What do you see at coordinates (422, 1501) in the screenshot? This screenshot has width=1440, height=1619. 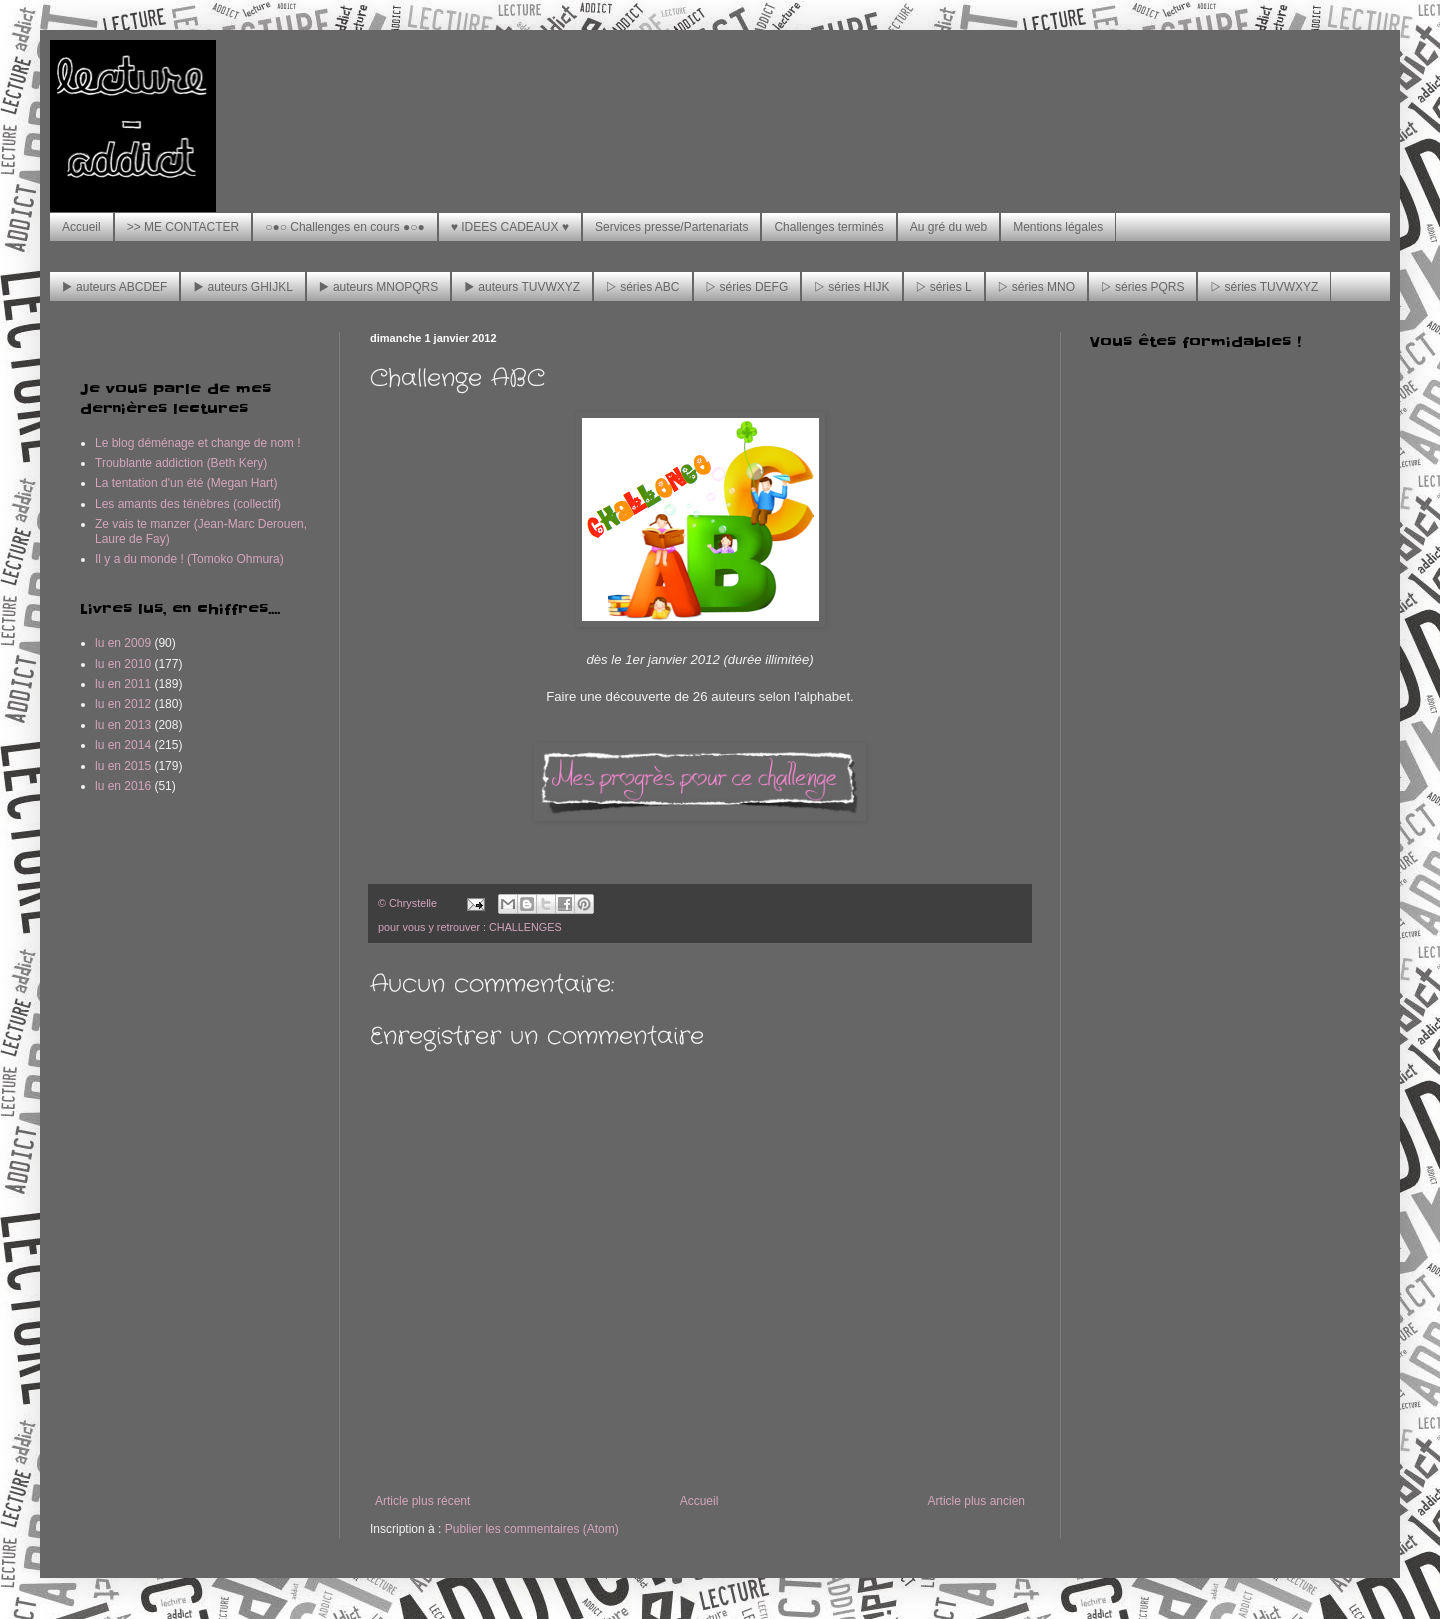 I see `Article plus récent` at bounding box center [422, 1501].